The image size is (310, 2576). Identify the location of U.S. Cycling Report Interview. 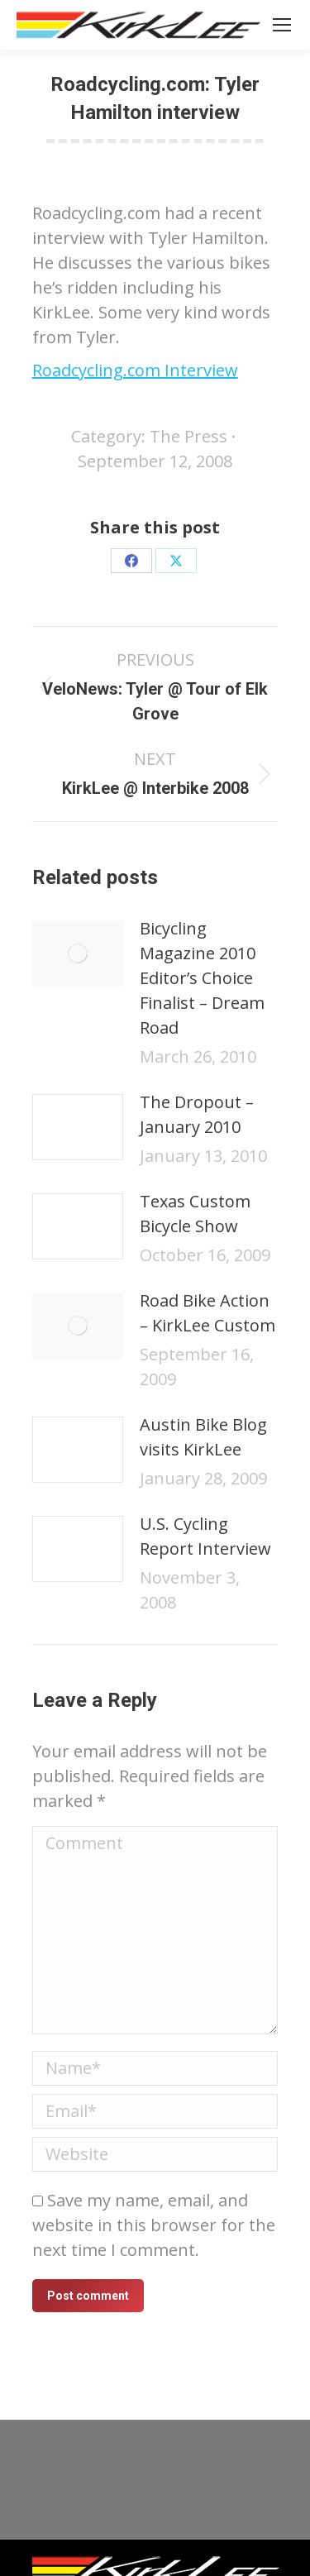
(205, 1536).